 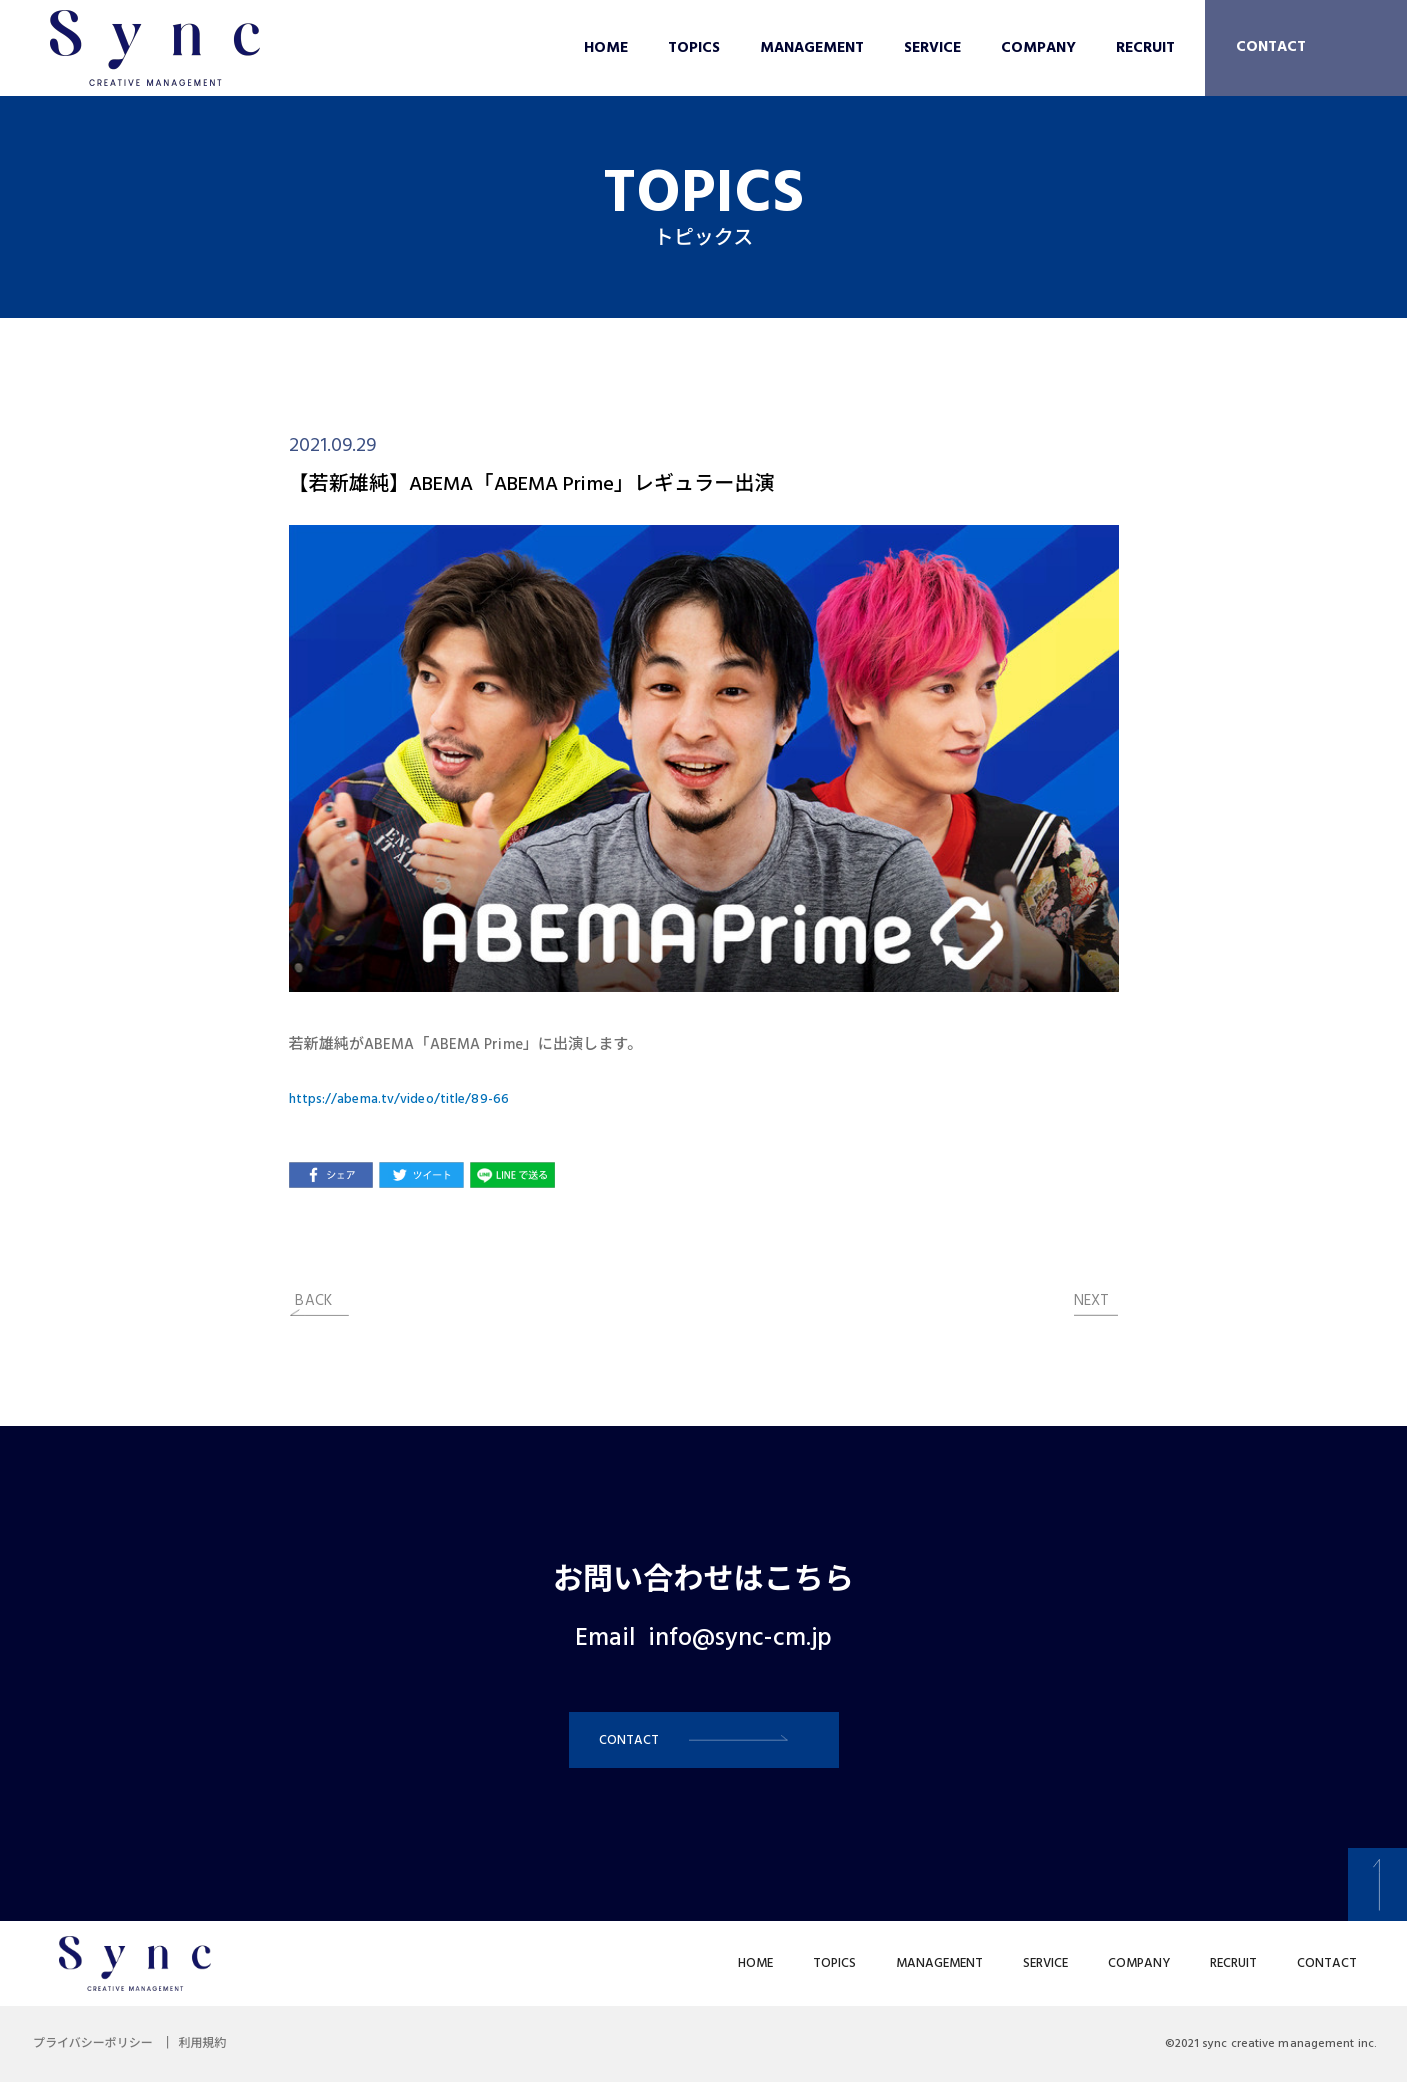 What do you see at coordinates (1038, 48) in the screenshot?
I see `COMPANY` at bounding box center [1038, 48].